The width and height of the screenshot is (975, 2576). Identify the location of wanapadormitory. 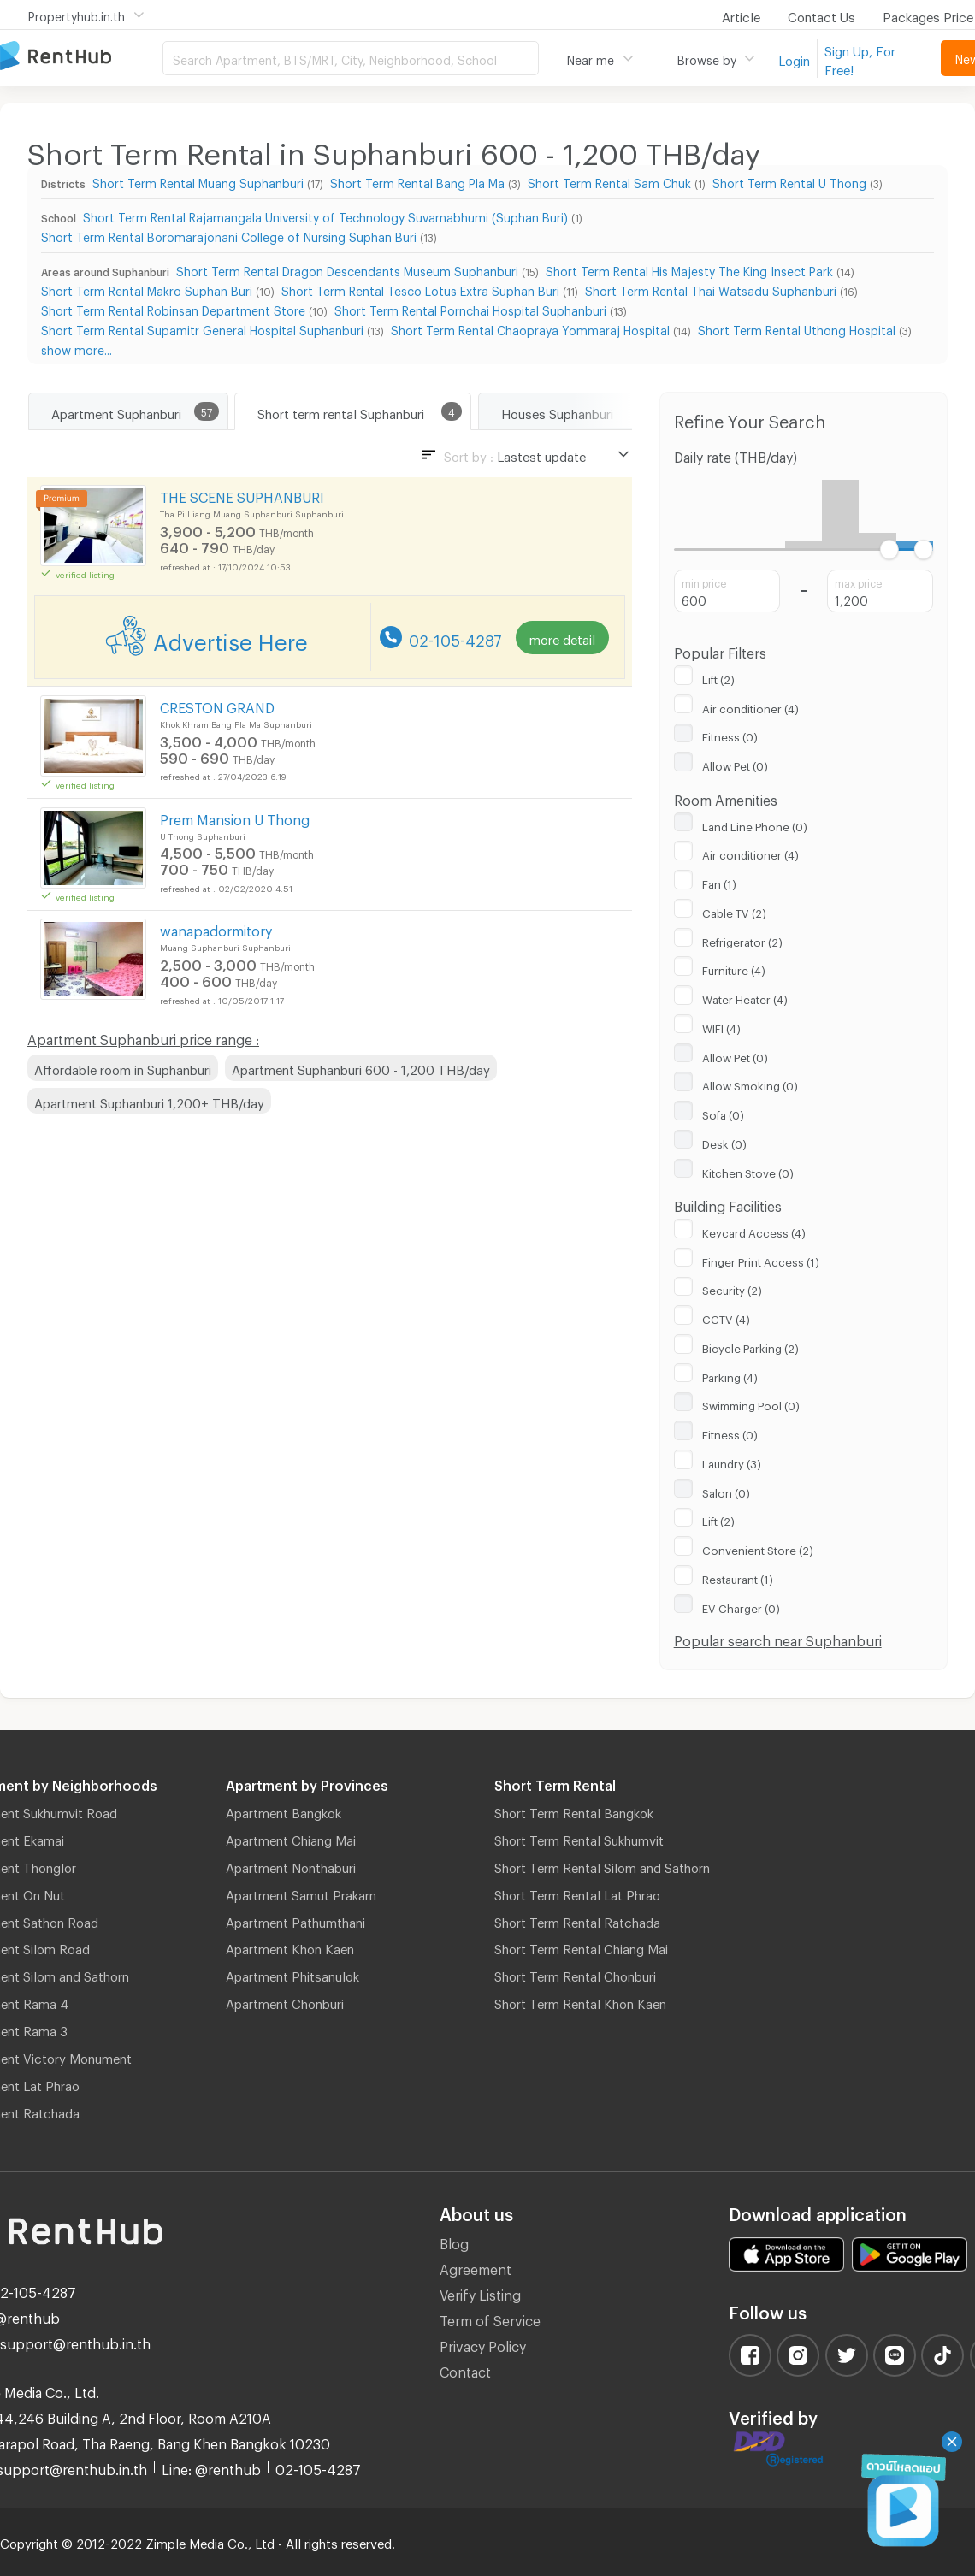
(216, 928).